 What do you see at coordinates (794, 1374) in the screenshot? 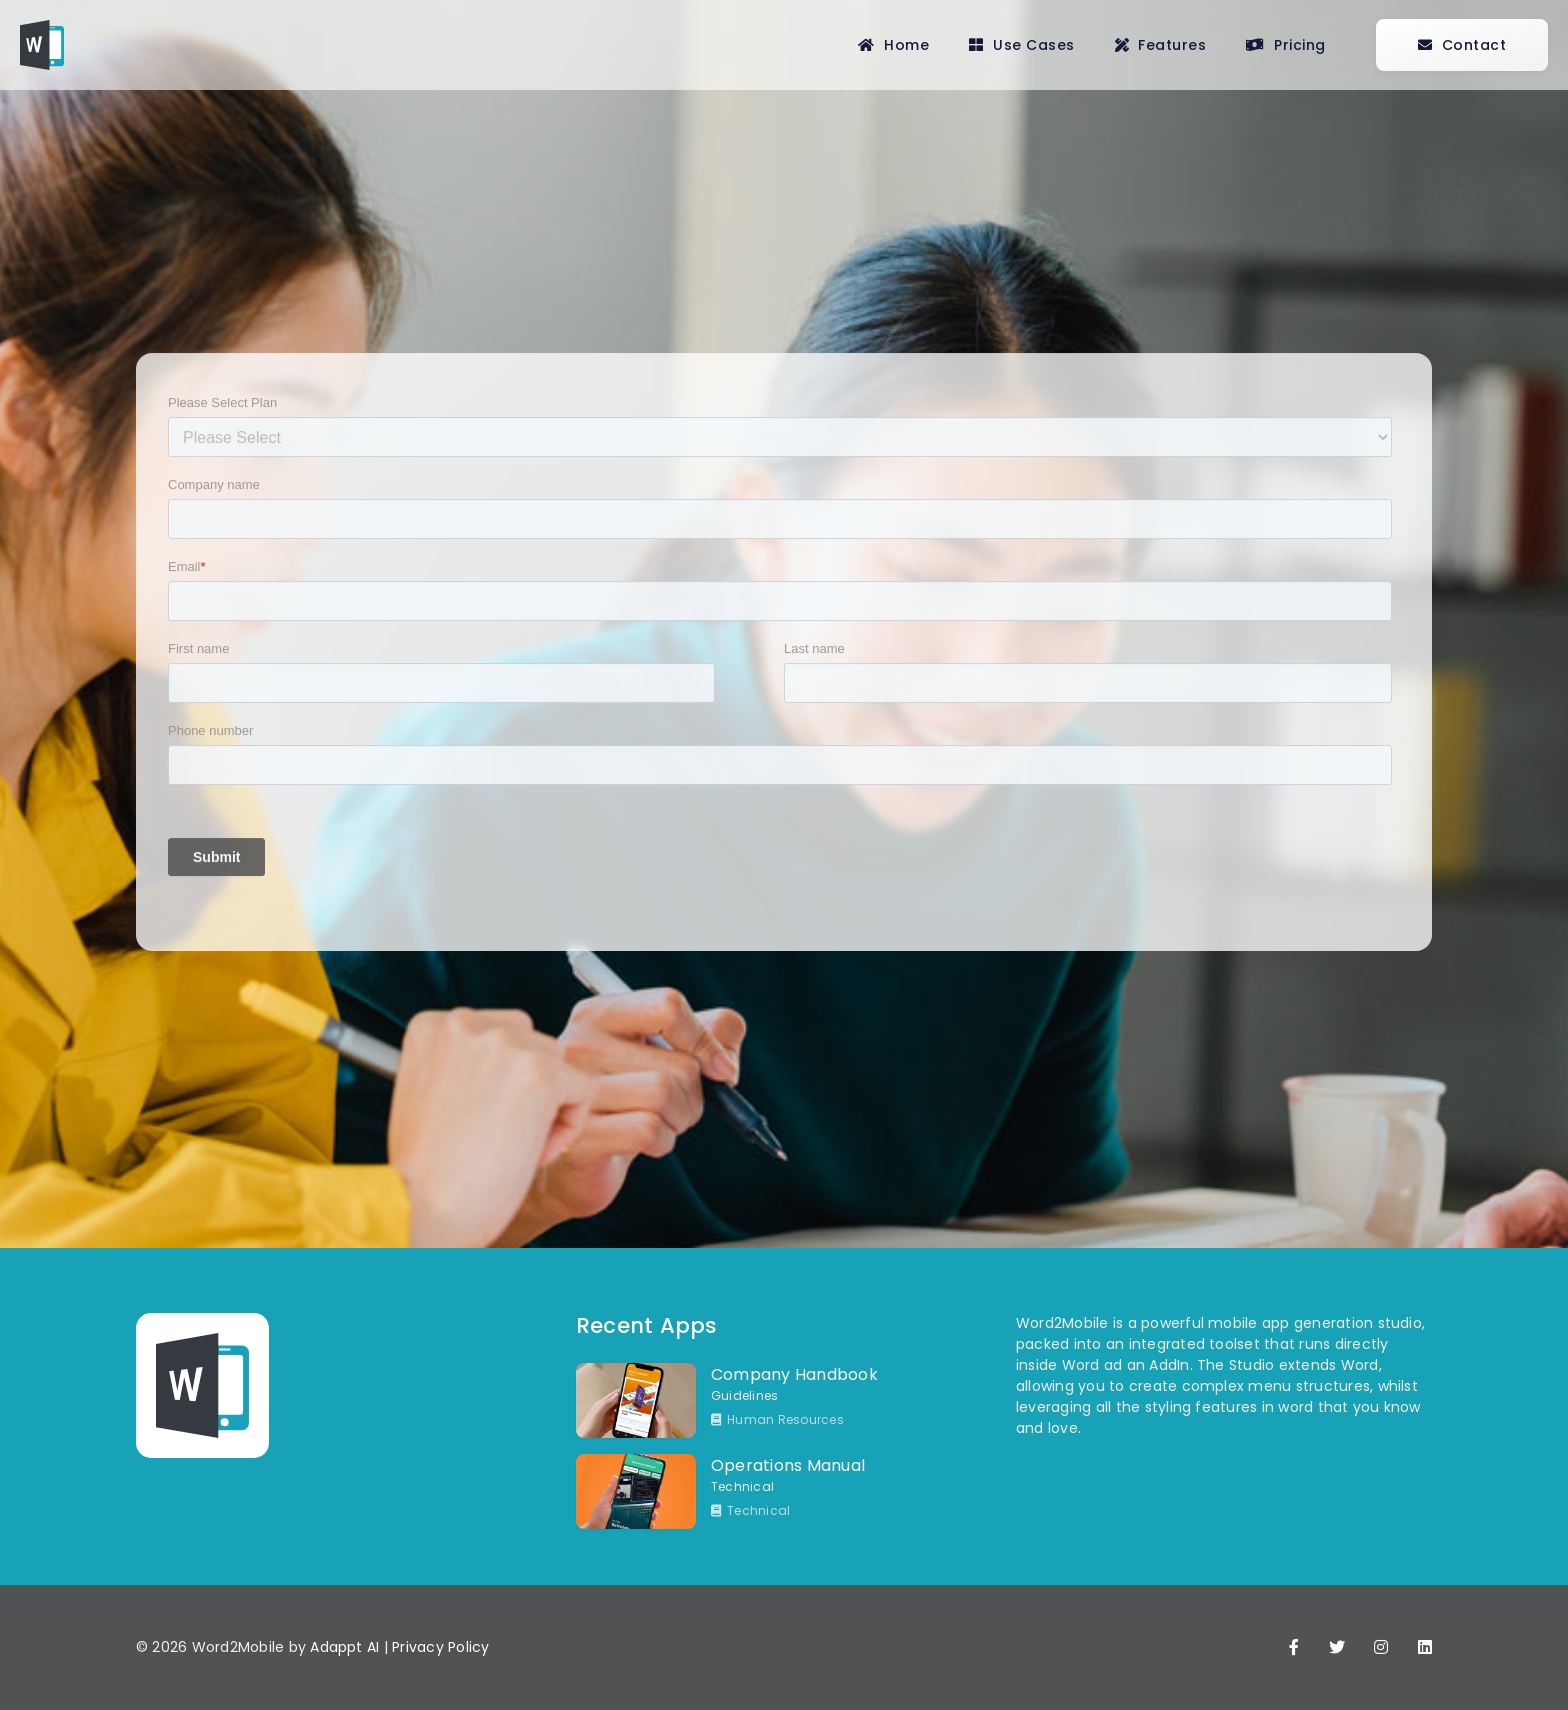
I see `Company Handbook` at bounding box center [794, 1374].